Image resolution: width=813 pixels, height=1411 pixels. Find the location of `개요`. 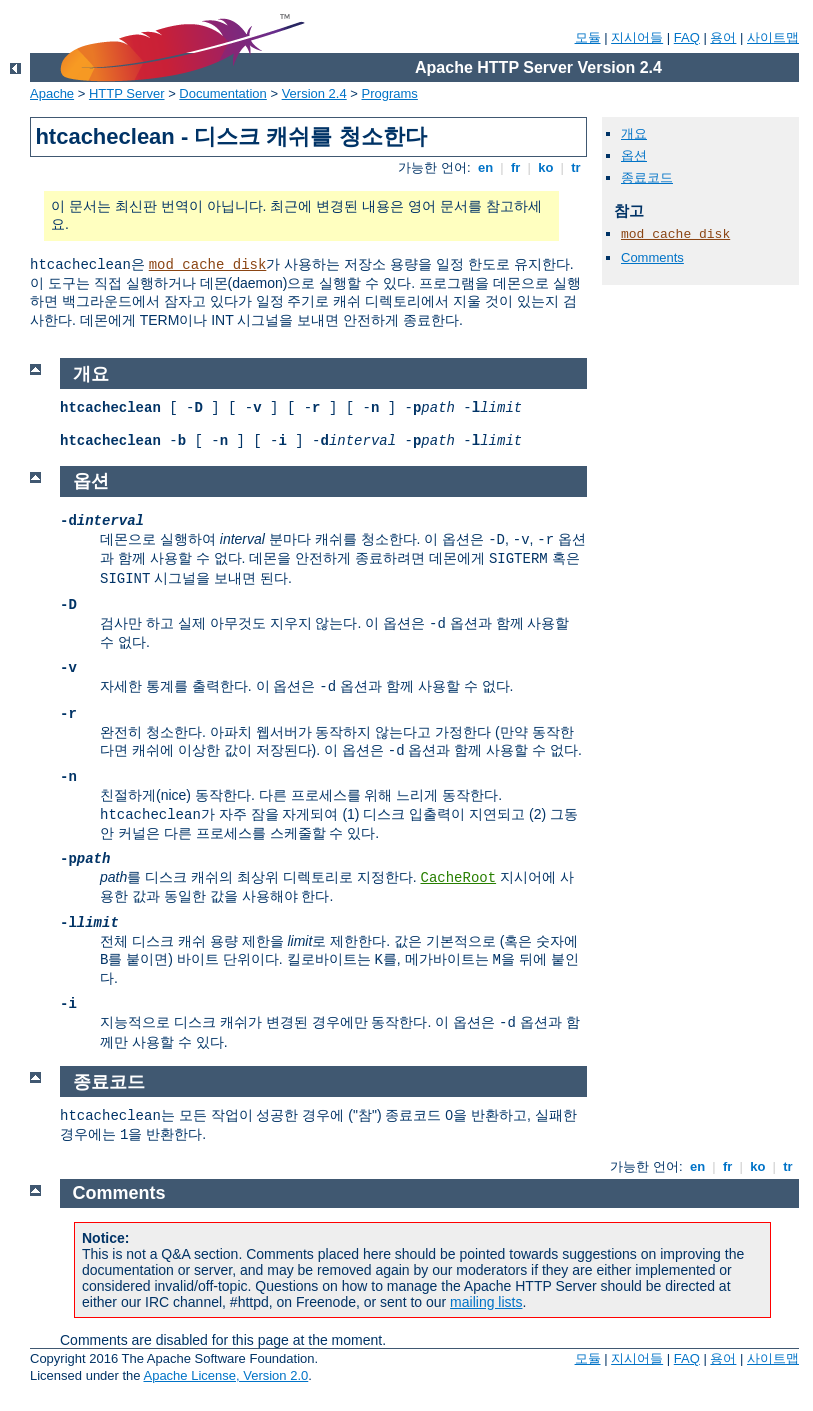

개요 is located at coordinates (634, 133).